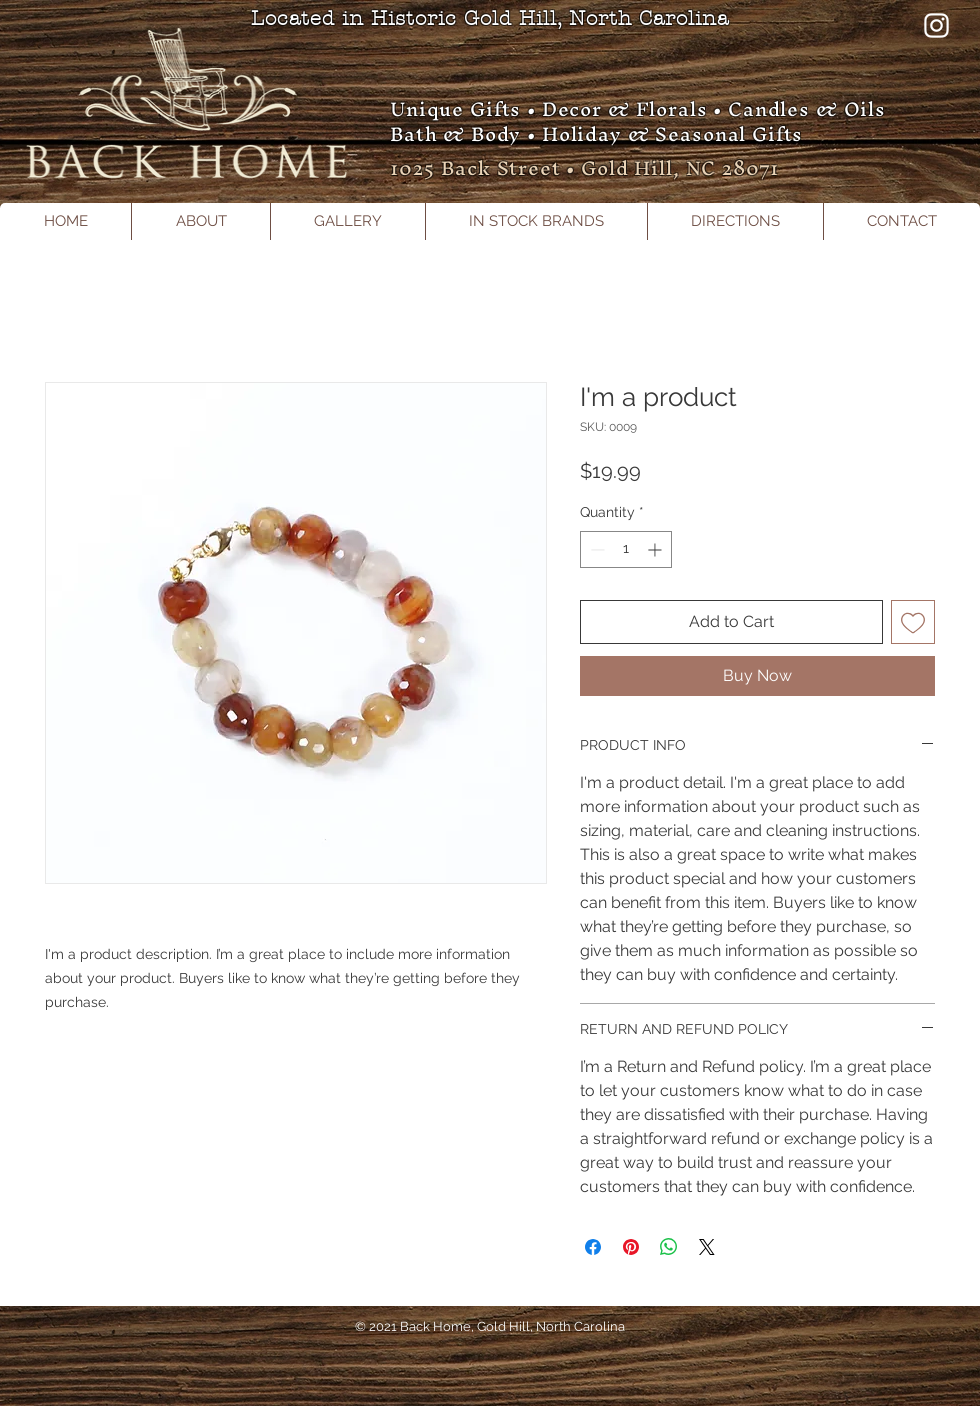  I want to click on [Instagram], so click(936, 25).